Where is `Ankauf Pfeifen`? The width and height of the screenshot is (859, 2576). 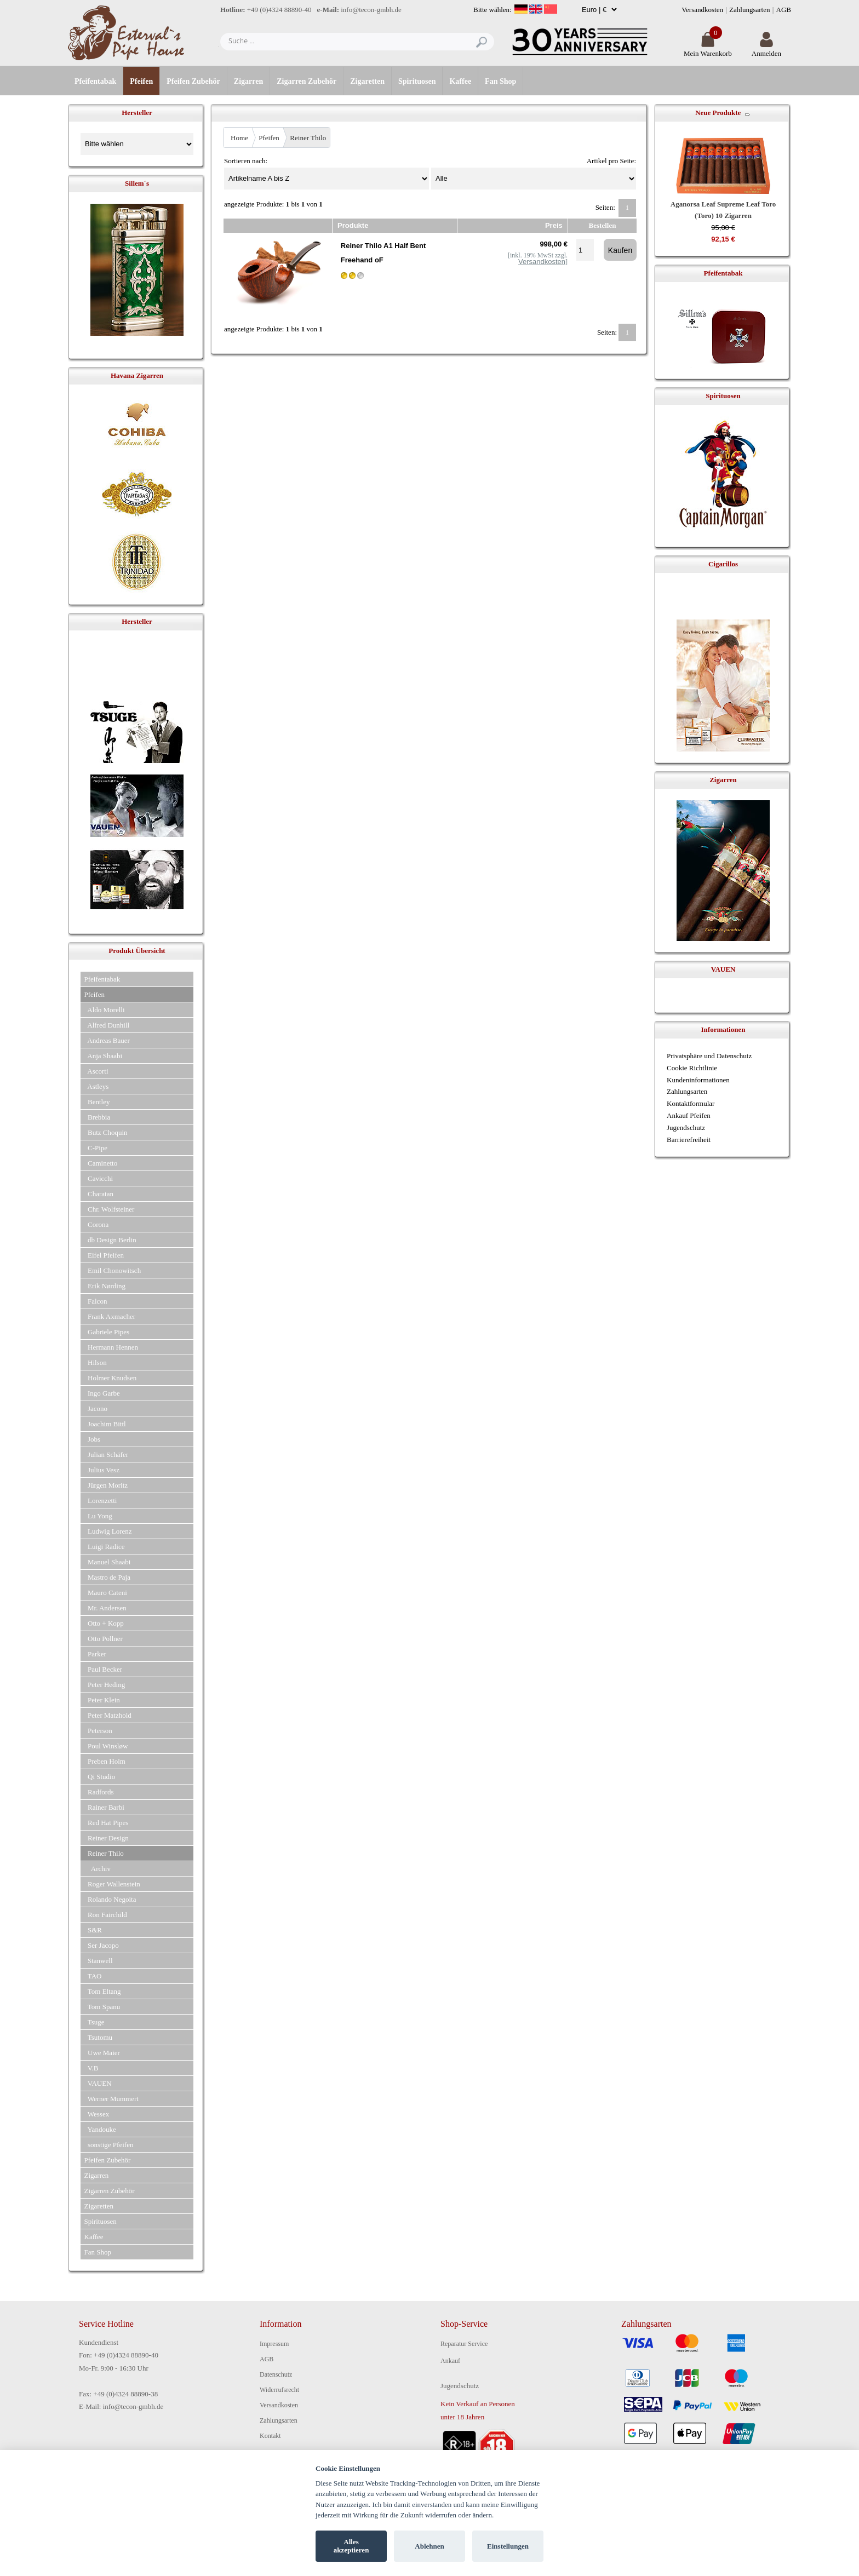
Ankauf Pfeifen is located at coordinates (689, 1115).